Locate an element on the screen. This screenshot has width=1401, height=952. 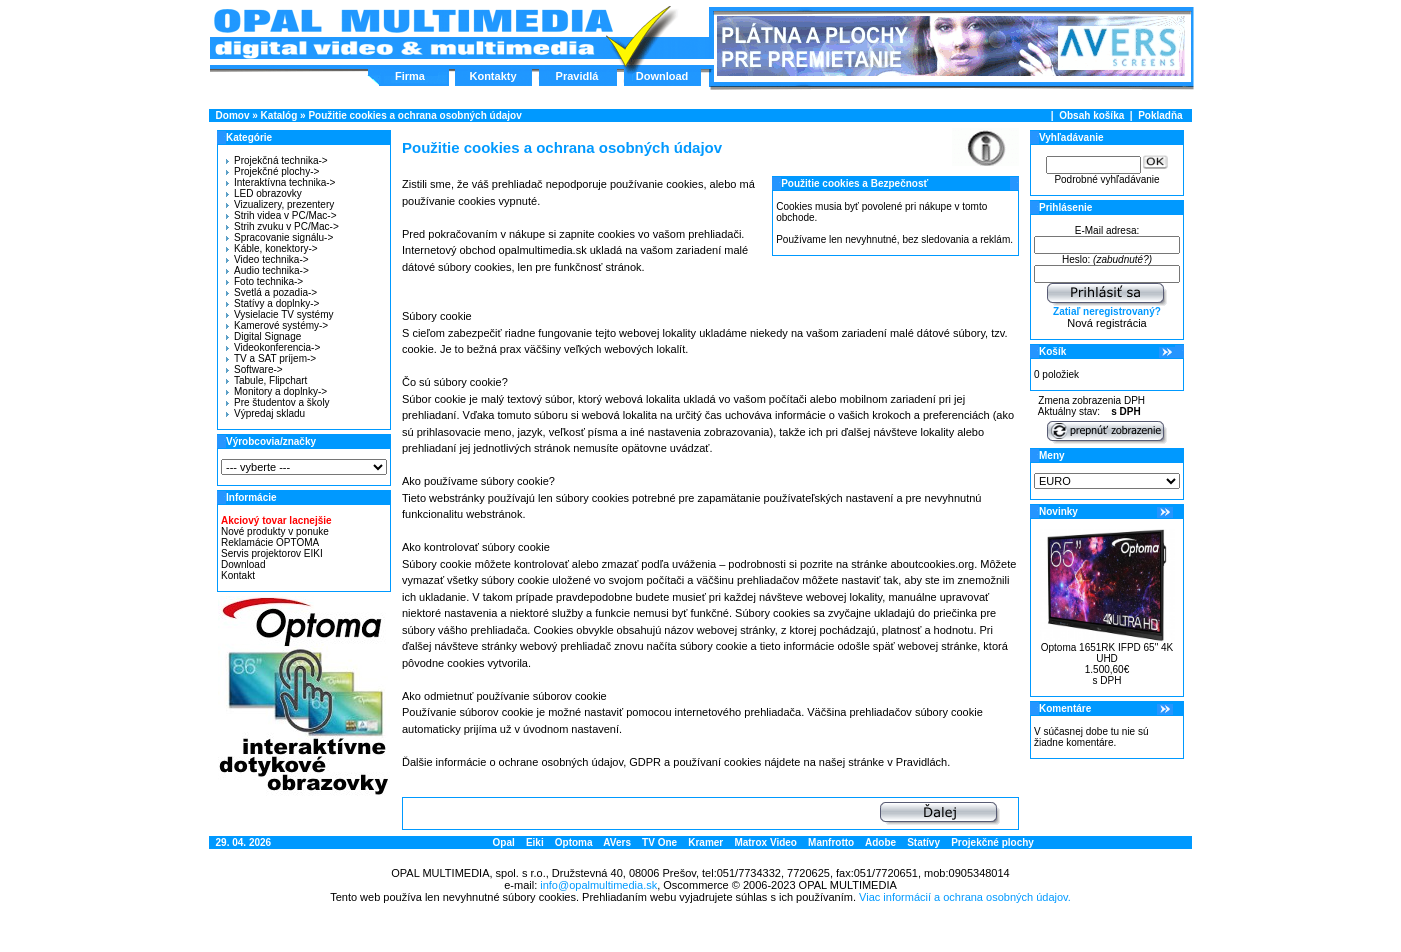
Interaktívna technika-> is located at coordinates (280, 182).